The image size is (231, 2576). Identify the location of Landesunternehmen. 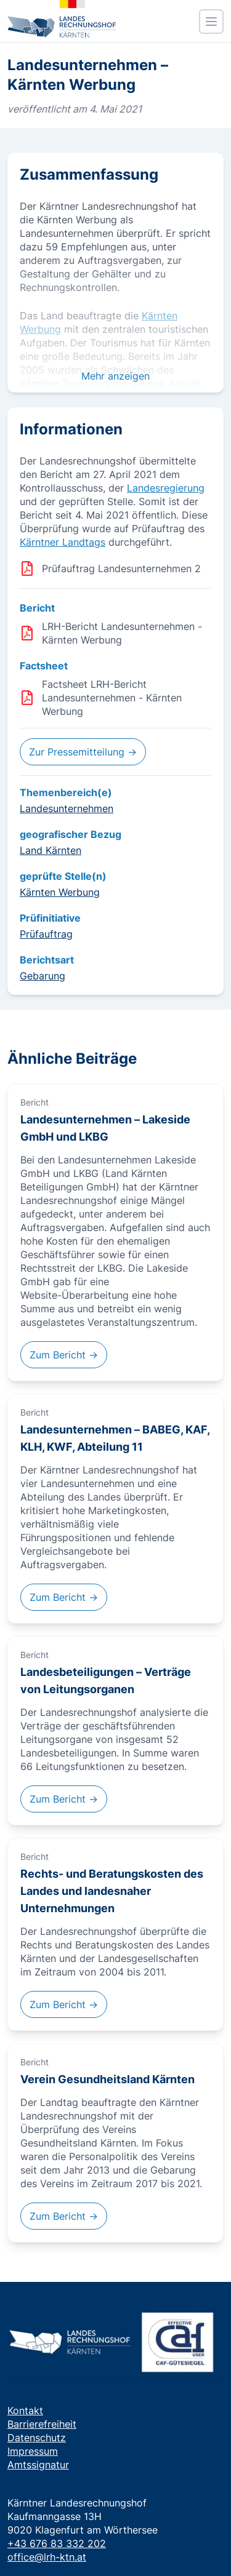
(66, 808).